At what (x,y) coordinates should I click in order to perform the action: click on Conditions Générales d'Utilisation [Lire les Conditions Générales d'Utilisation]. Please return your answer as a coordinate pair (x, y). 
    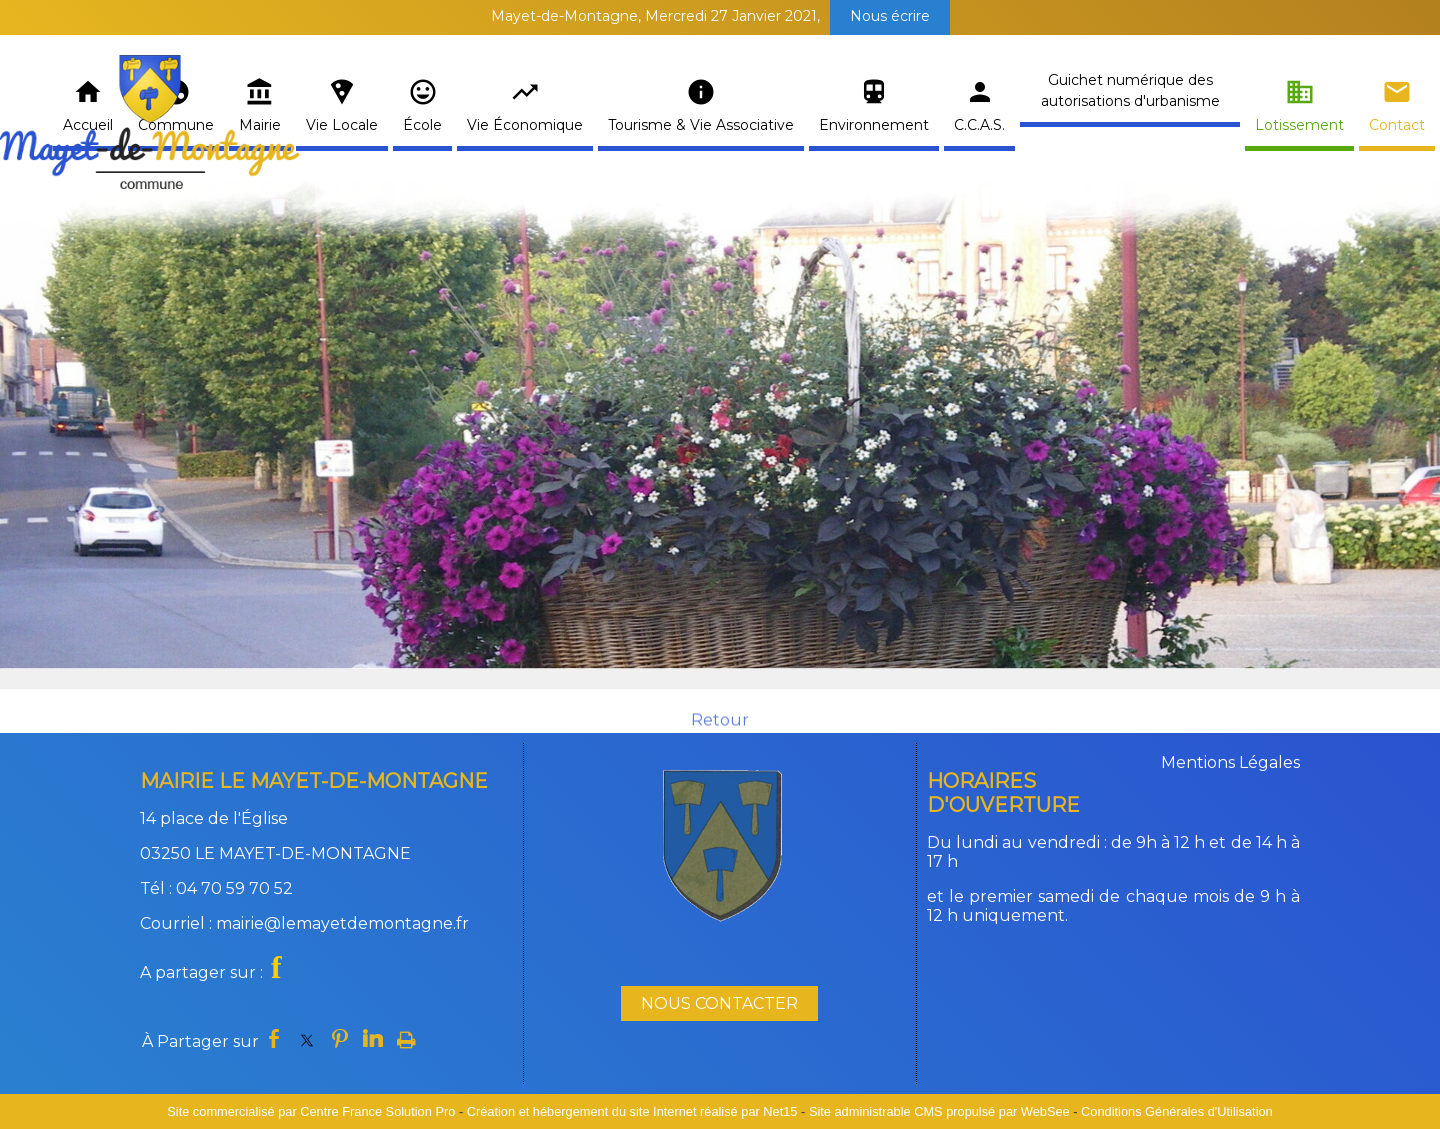
    Looking at the image, I should click on (1177, 1111).